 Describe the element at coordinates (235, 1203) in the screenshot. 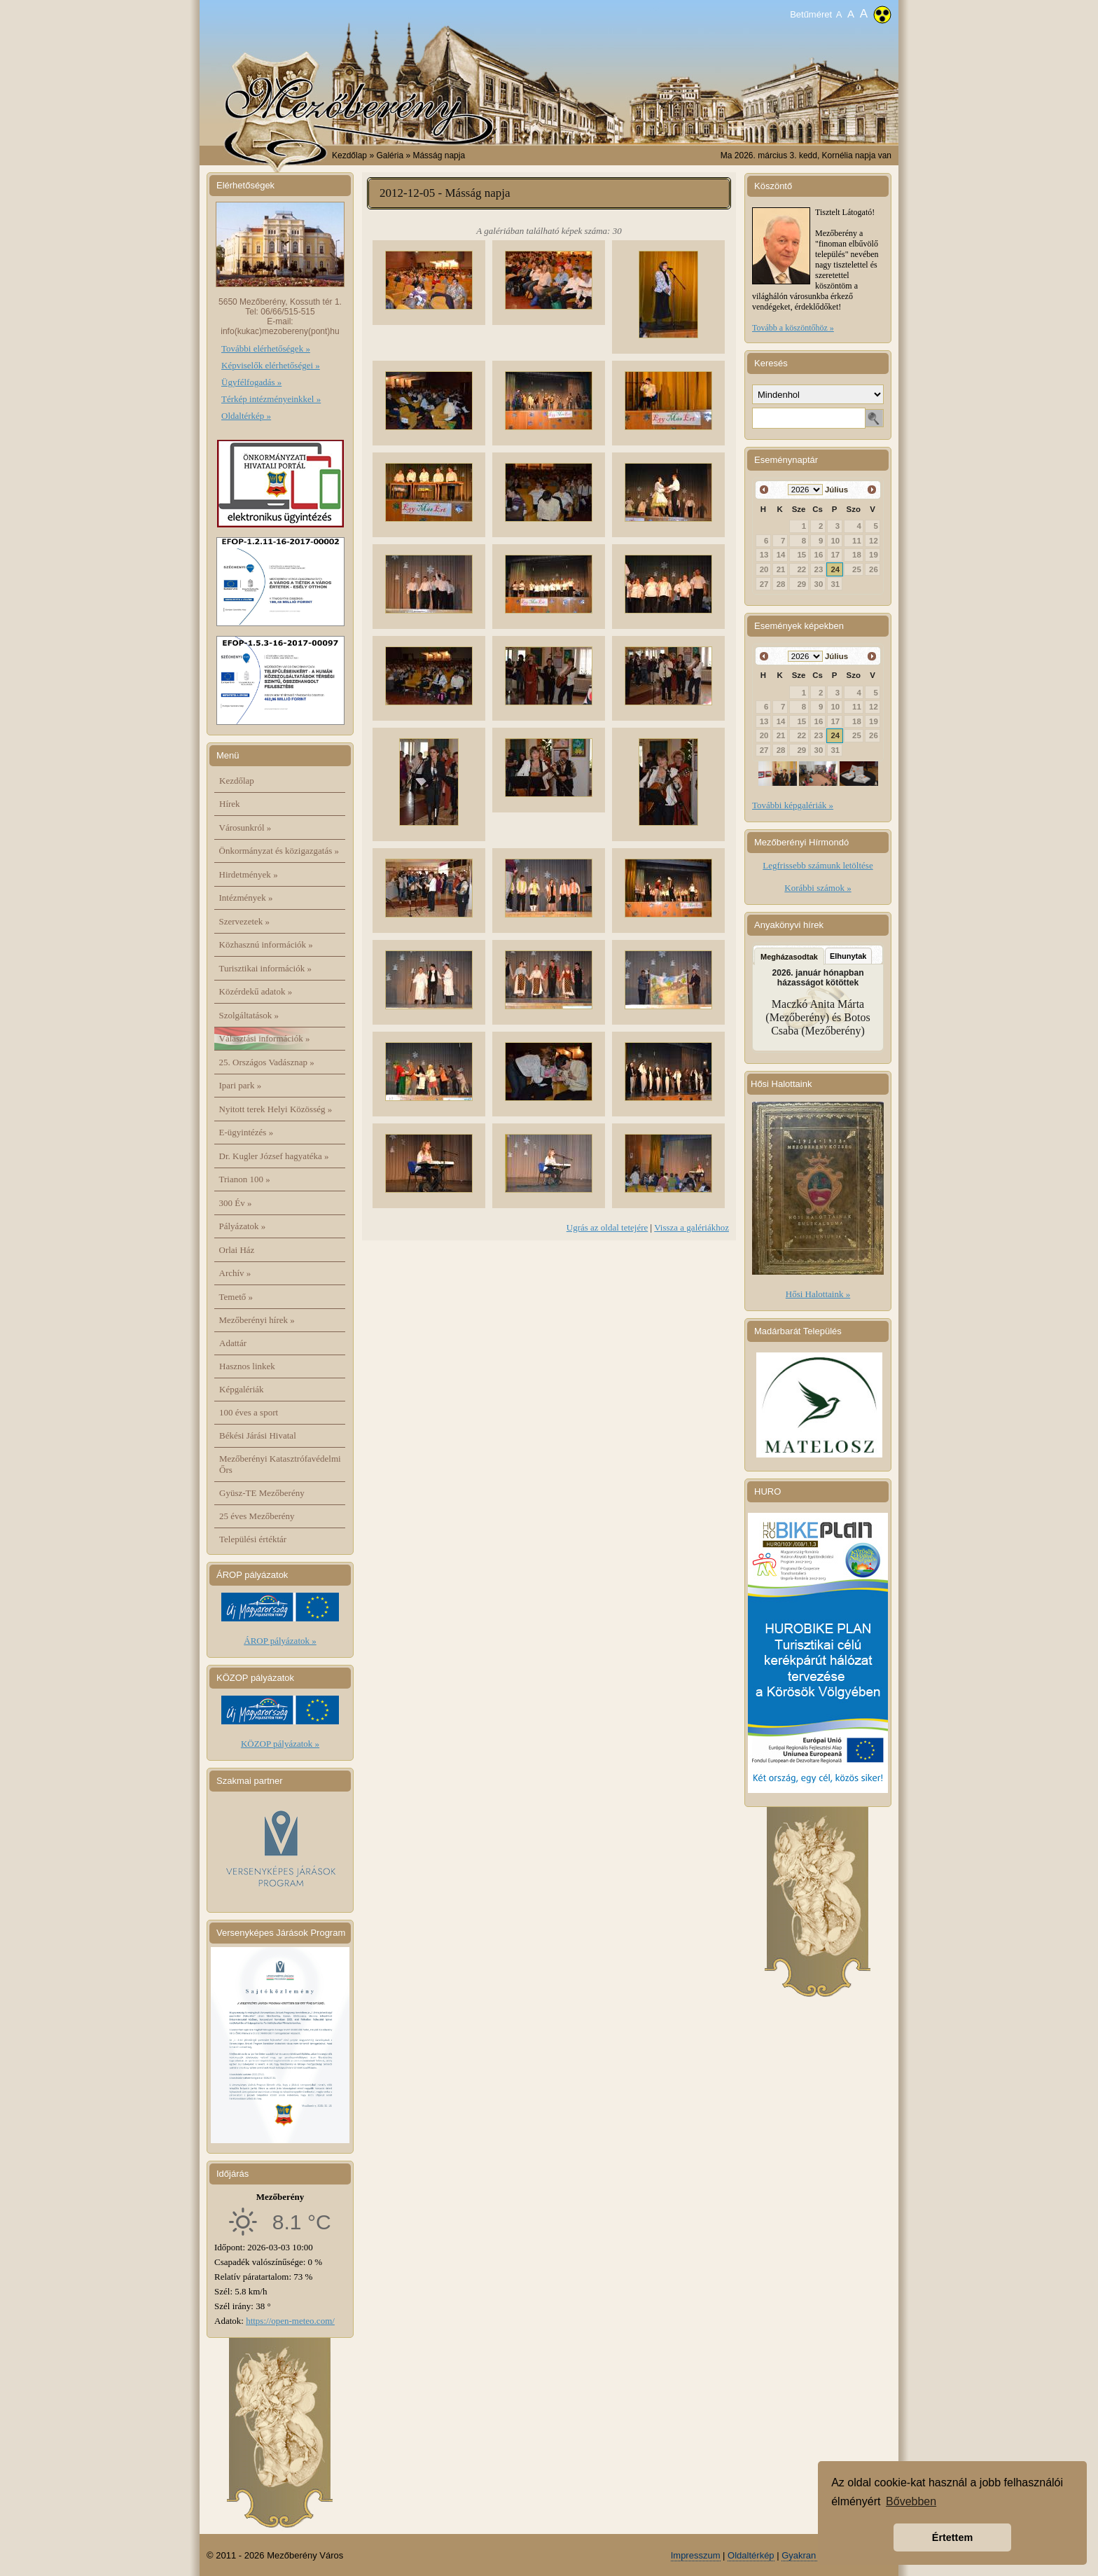

I see `300 Év` at that location.